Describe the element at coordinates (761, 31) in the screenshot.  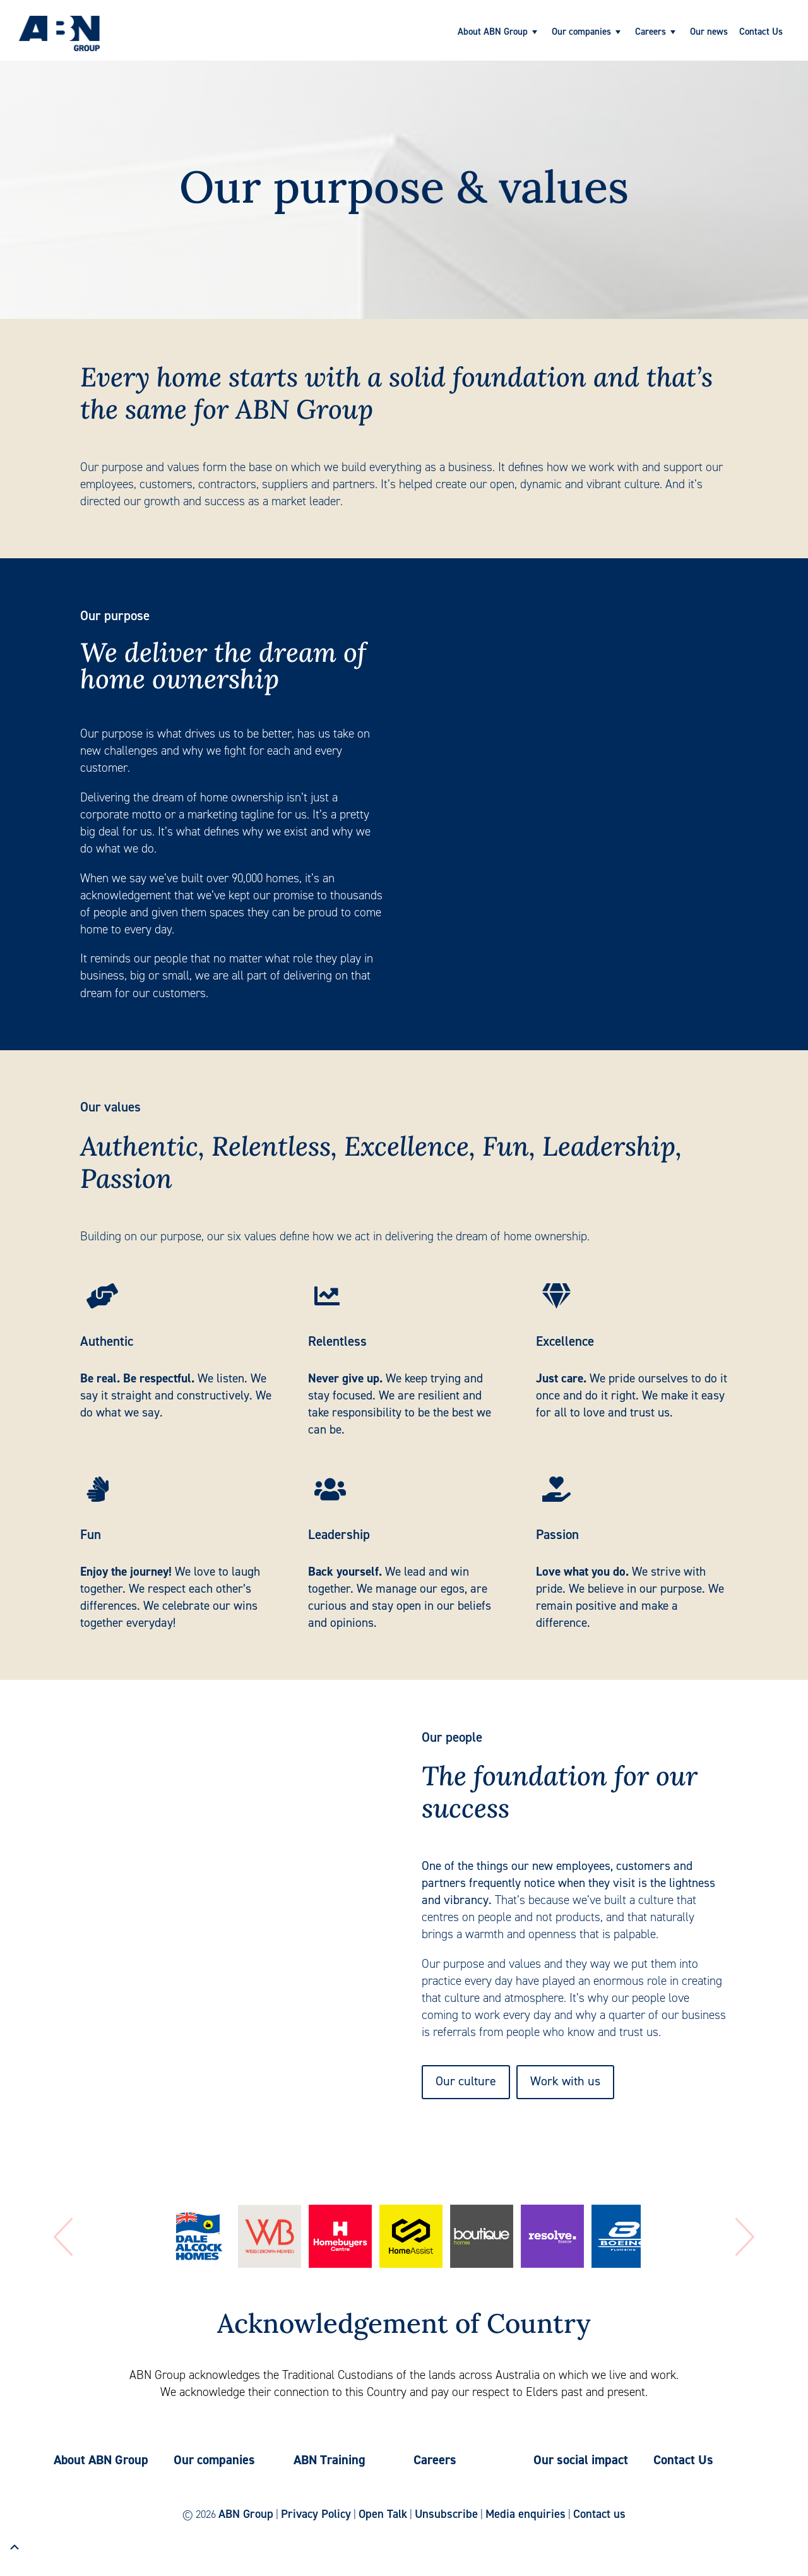
I see `Contact Us` at that location.